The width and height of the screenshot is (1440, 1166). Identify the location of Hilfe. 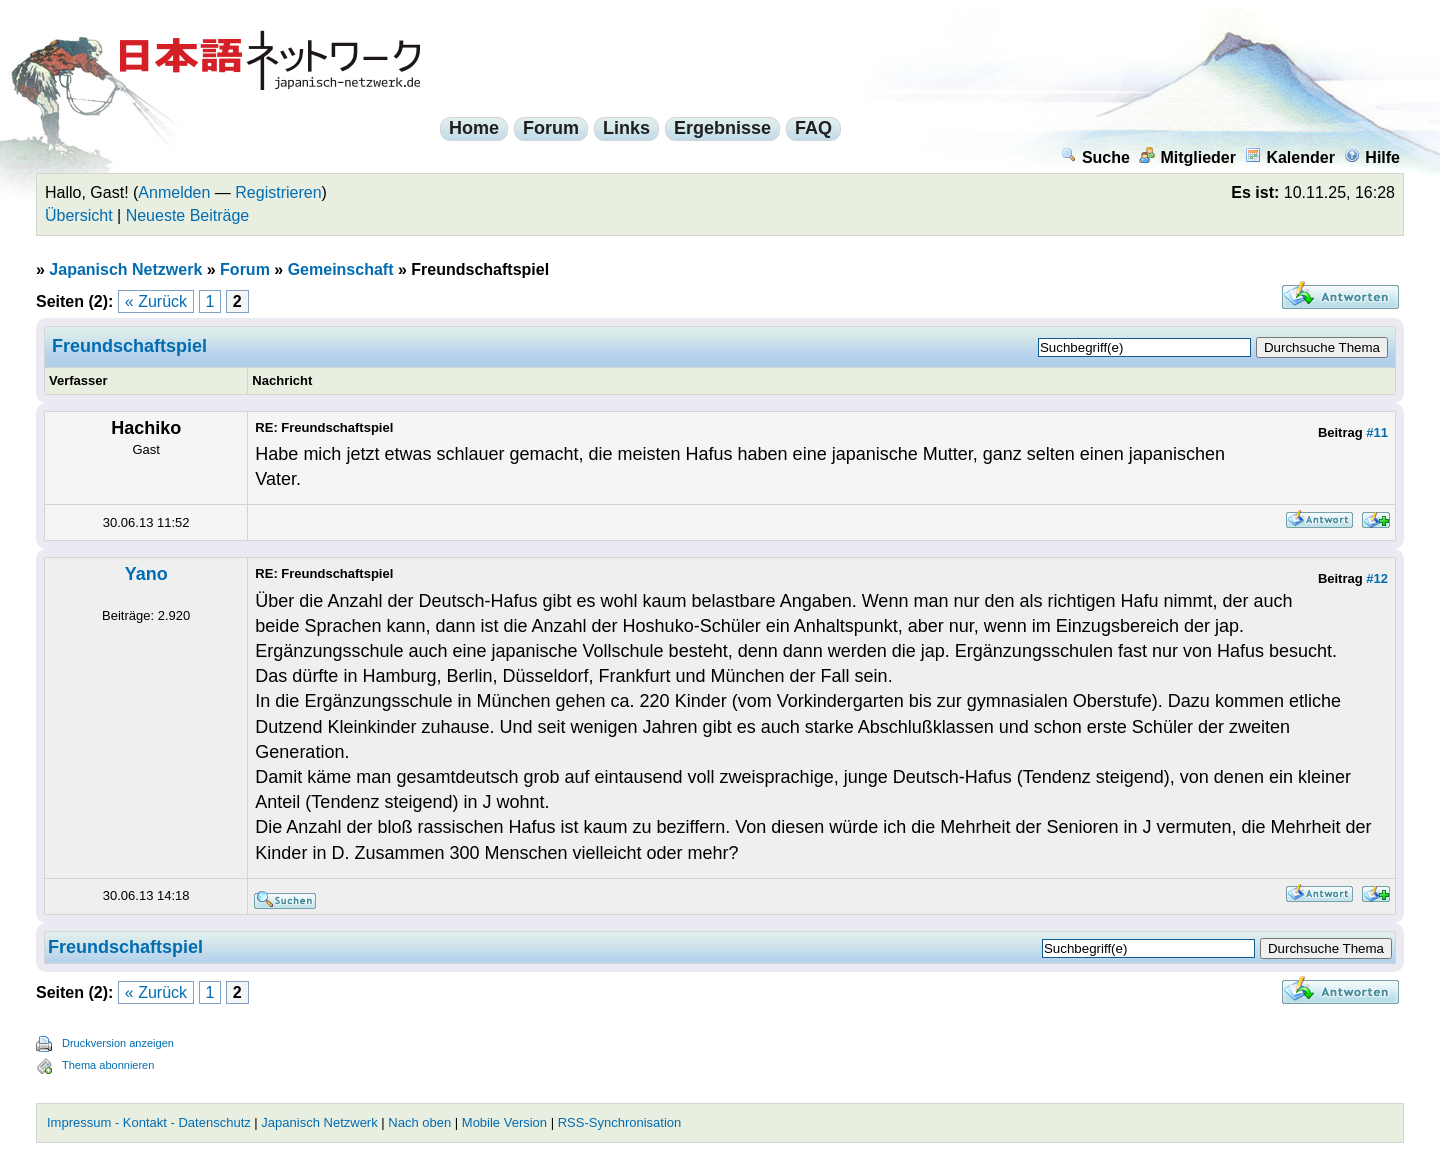
(1372, 157).